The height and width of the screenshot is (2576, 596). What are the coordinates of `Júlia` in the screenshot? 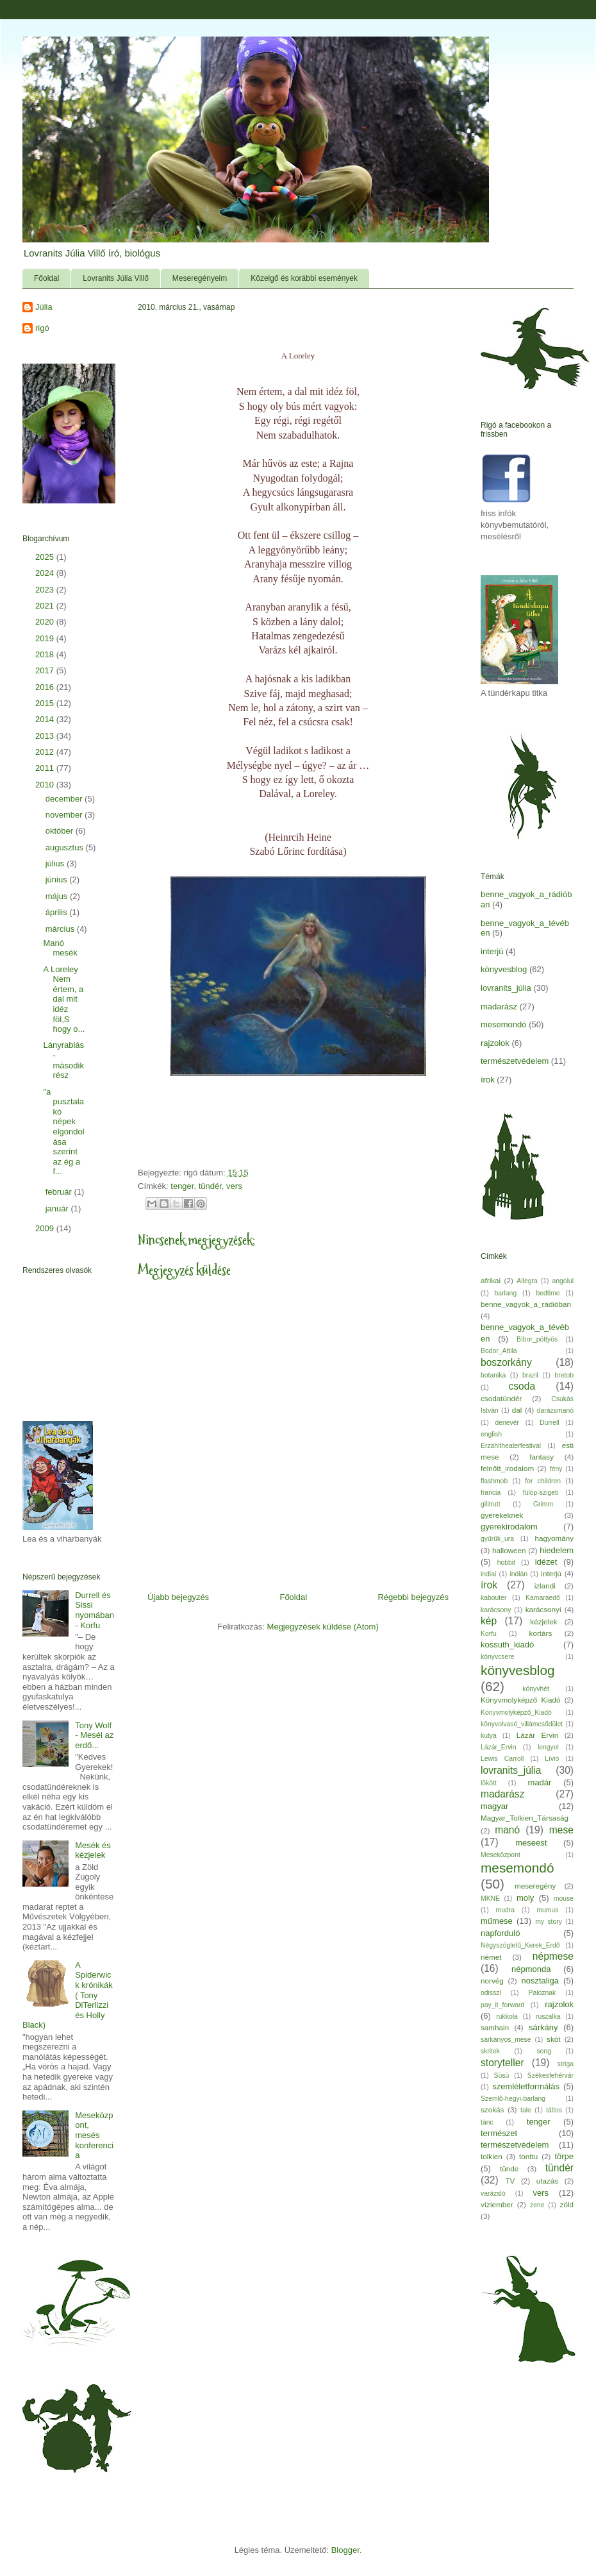 It's located at (44, 307).